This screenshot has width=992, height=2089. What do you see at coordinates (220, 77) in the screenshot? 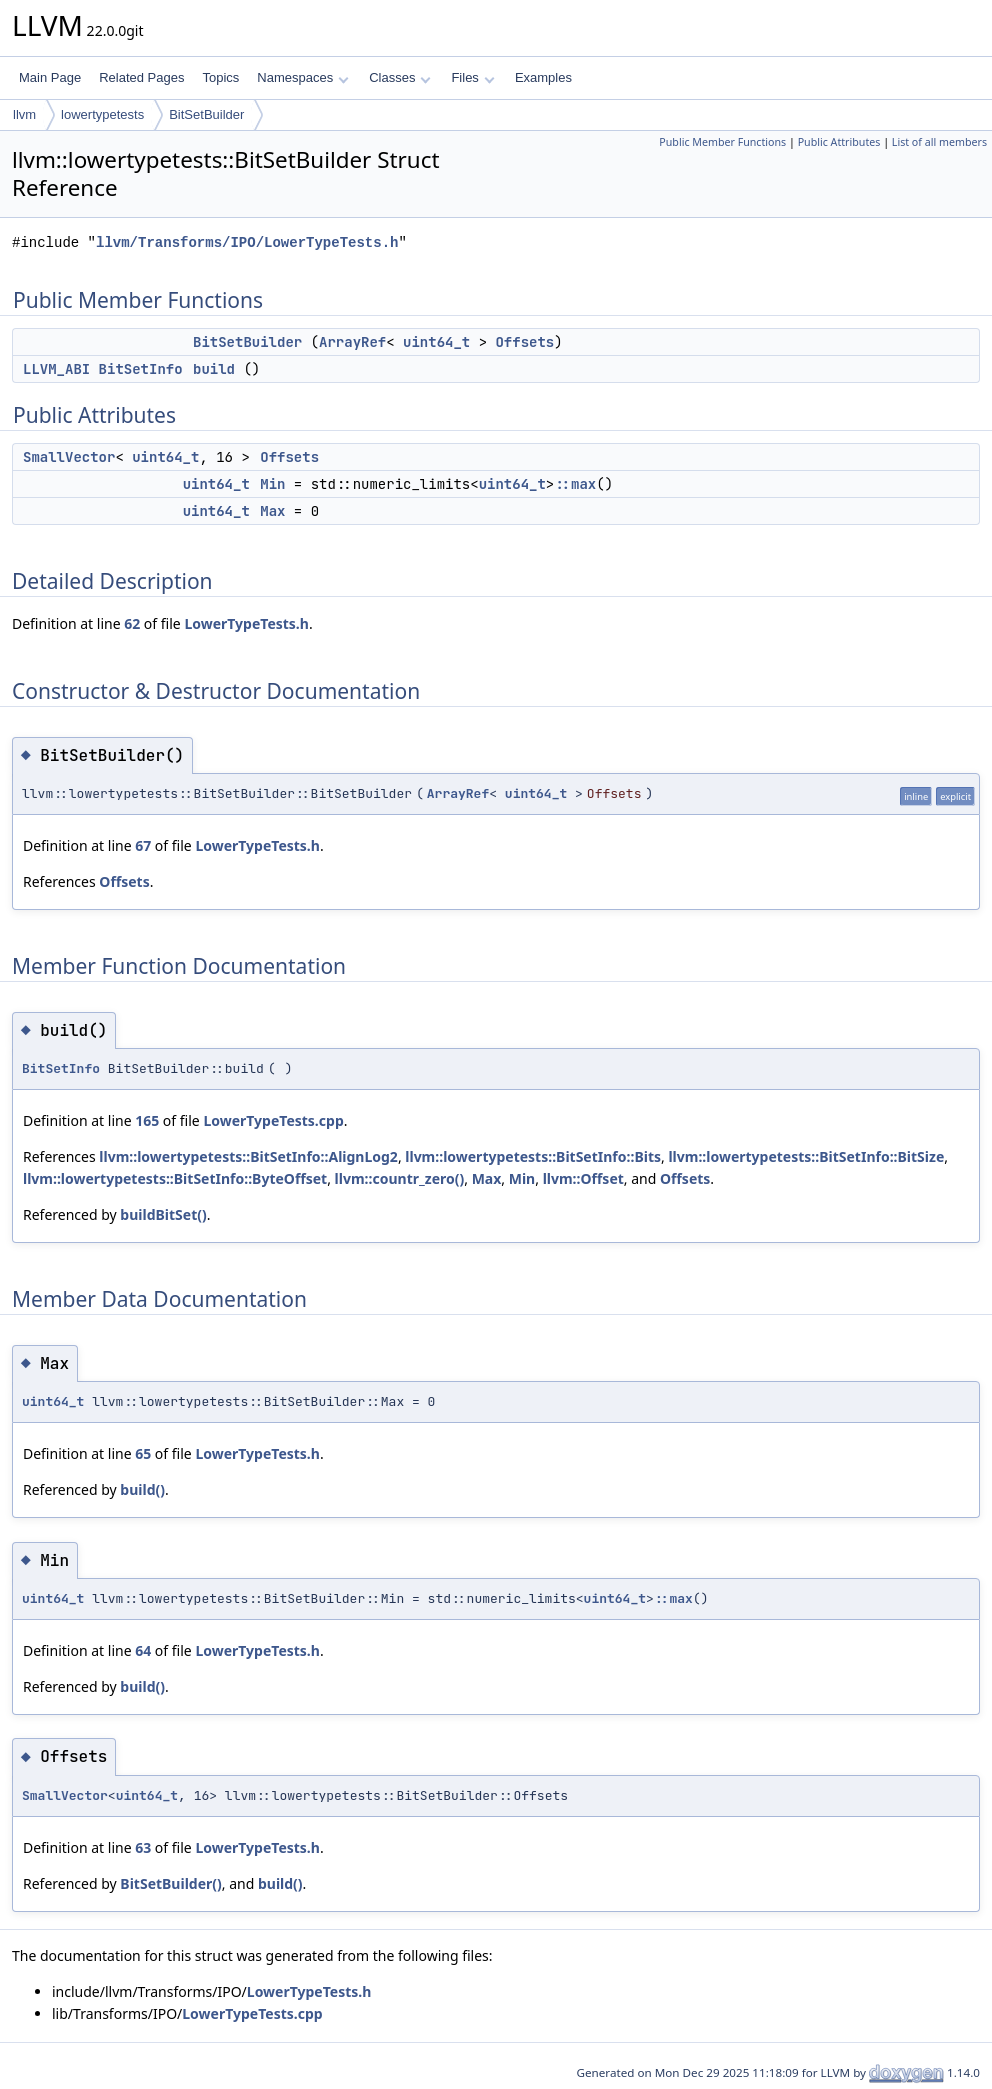
I see `Topics` at bounding box center [220, 77].